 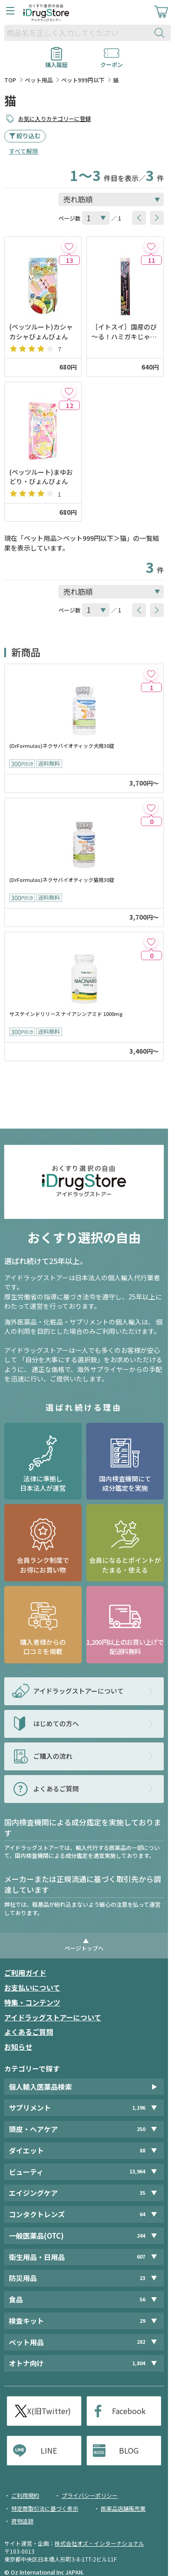 I want to click on お支払いについて, so click(x=32, y=1987).